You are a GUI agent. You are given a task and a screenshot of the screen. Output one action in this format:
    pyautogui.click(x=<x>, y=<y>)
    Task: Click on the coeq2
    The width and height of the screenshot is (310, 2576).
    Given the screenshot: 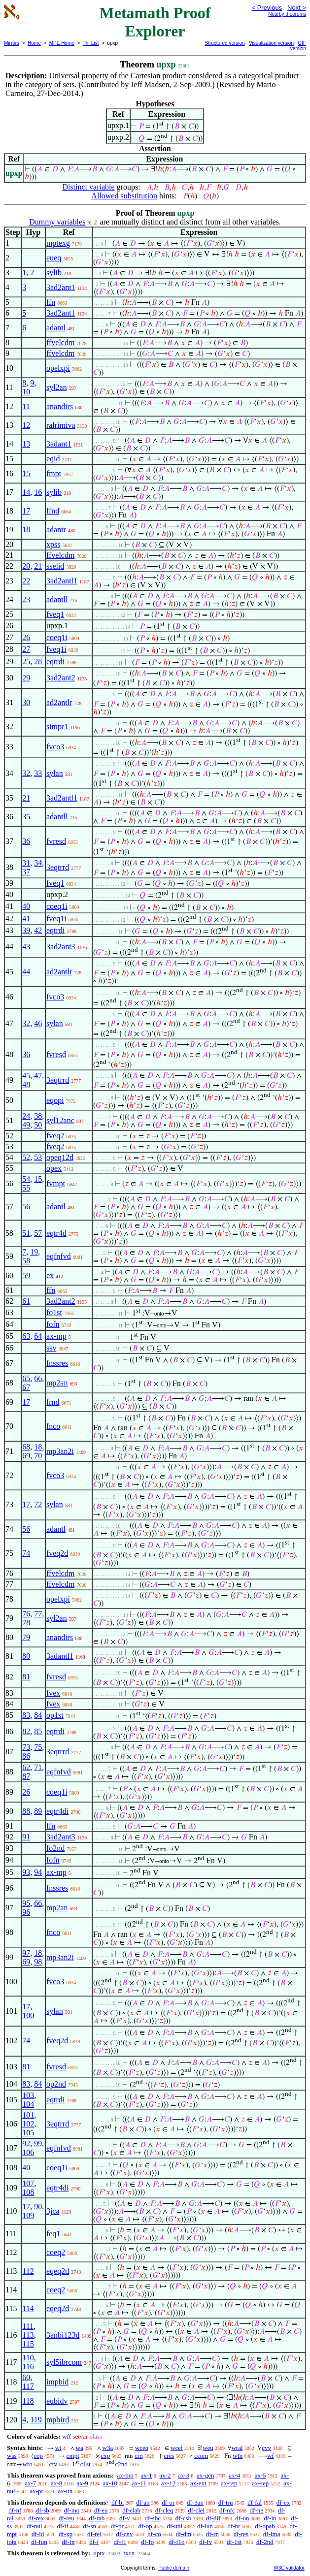 What is the action you would take?
    pyautogui.click(x=55, y=2252)
    